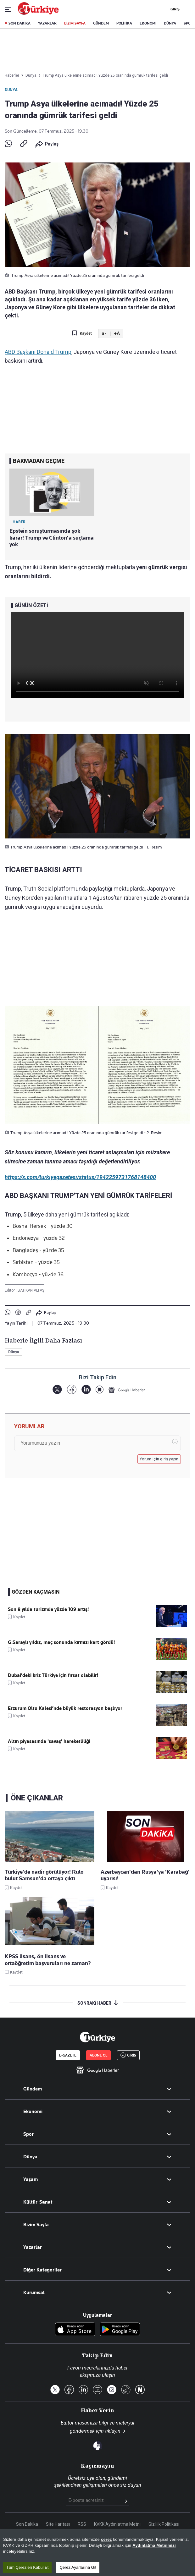 The height and width of the screenshot is (2576, 195). Describe the element at coordinates (38, 352) in the screenshot. I see `ABD Başkanı Donald Trump` at that location.